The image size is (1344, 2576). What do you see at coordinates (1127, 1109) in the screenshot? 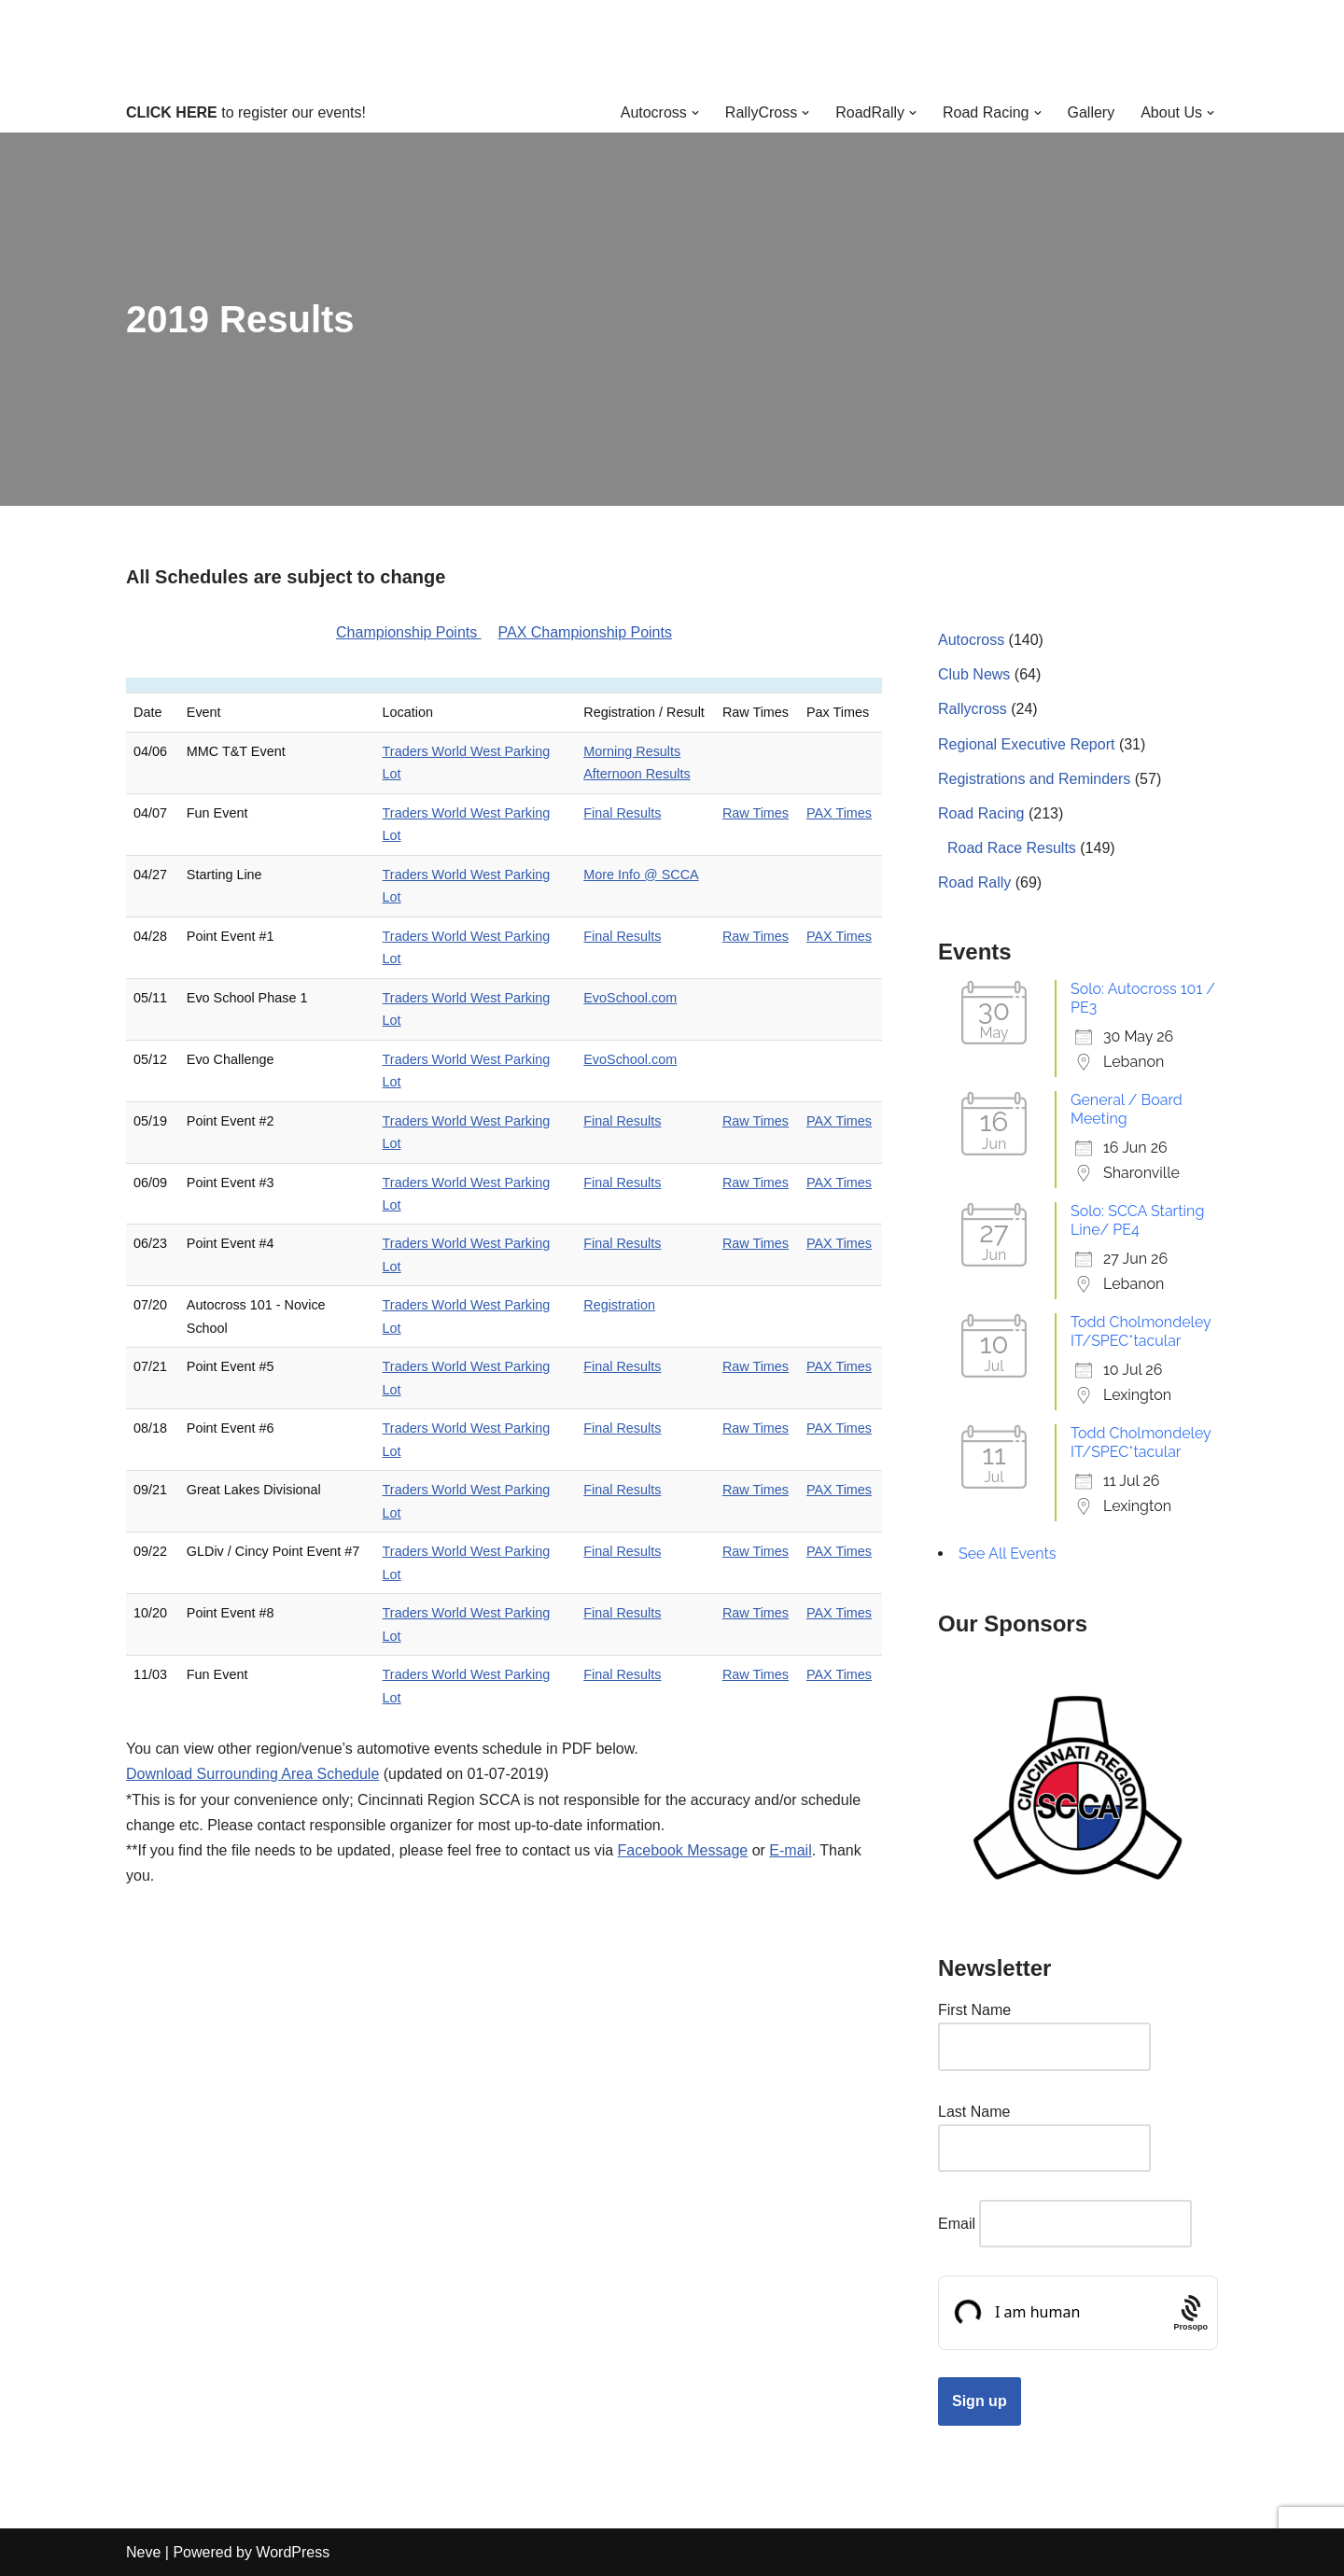
I see `General / Board Meeting` at bounding box center [1127, 1109].